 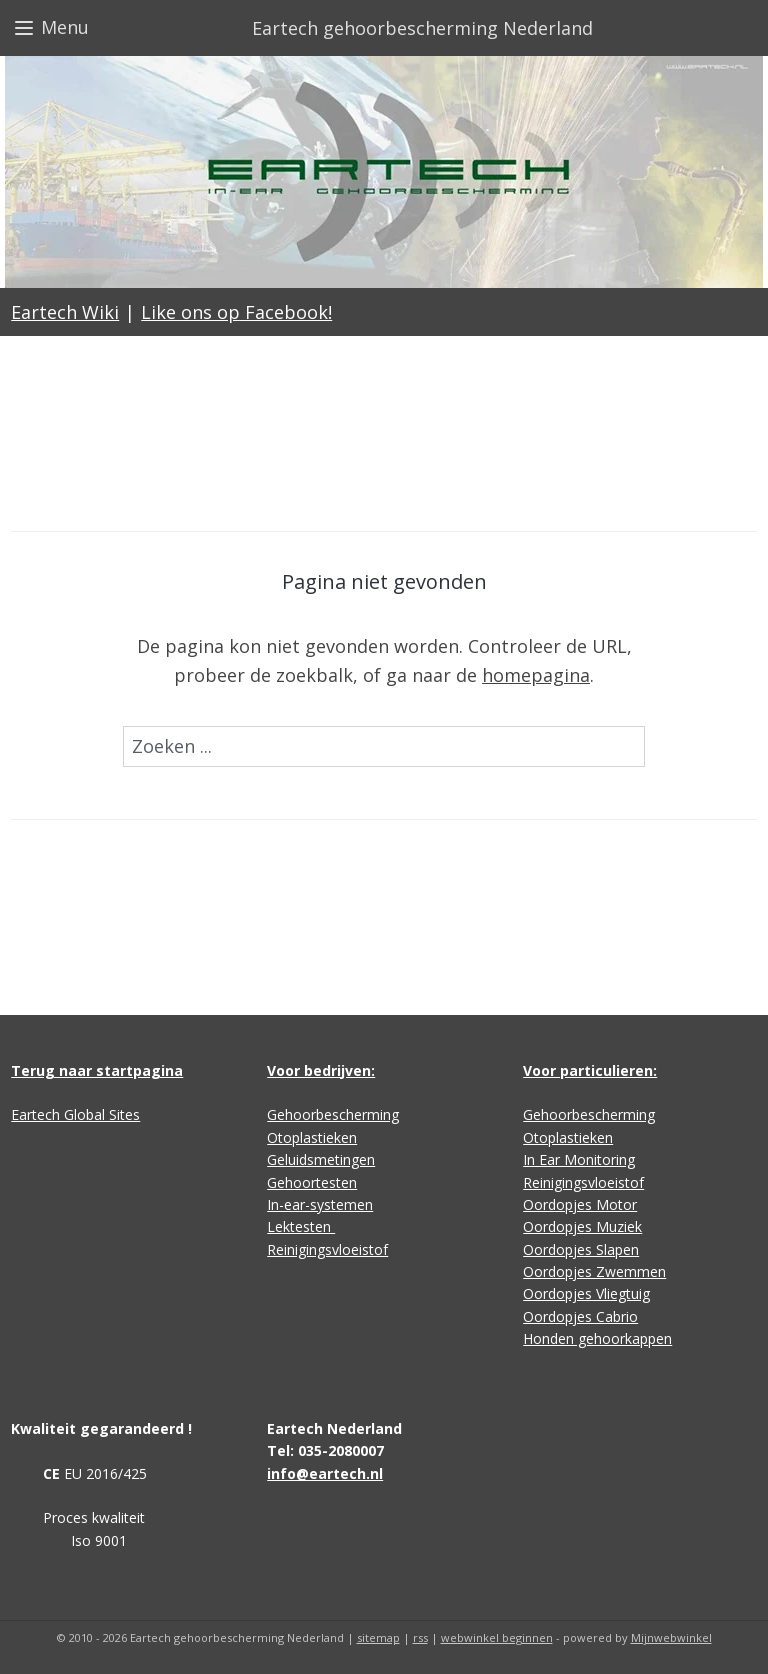 What do you see at coordinates (320, 1204) in the screenshot?
I see `In-ear-systemen` at bounding box center [320, 1204].